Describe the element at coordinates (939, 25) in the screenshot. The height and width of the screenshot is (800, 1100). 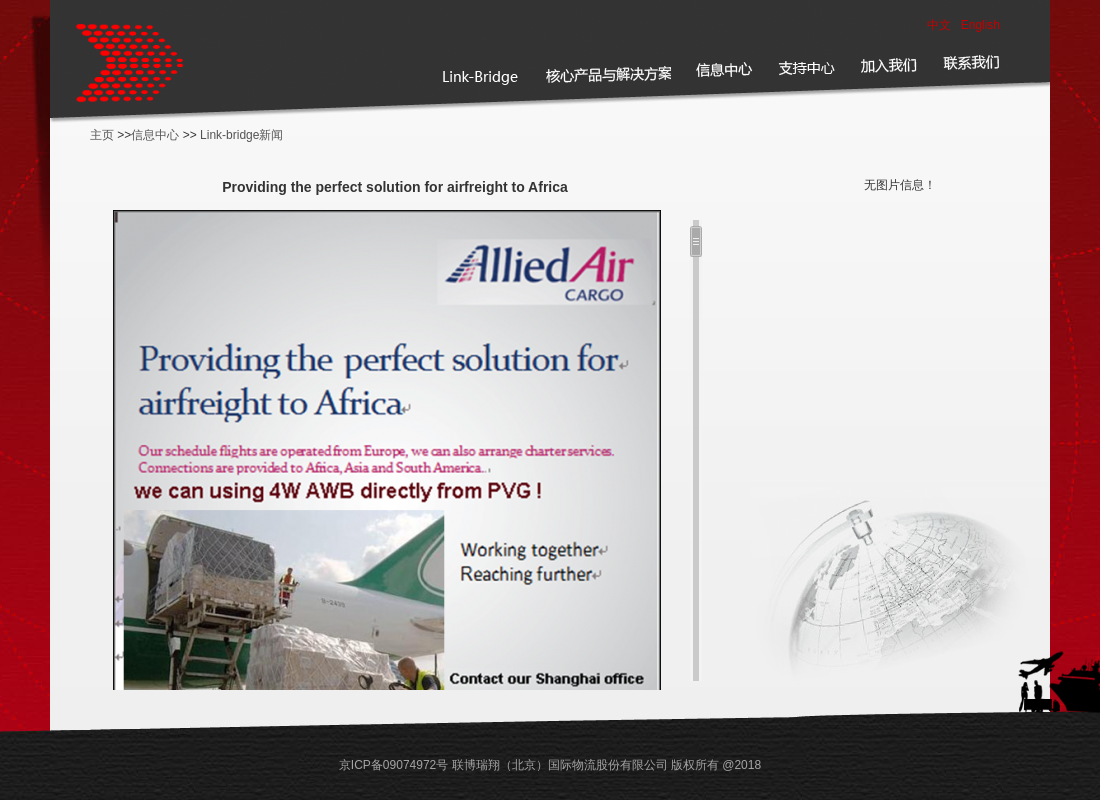
I see `中文` at that location.